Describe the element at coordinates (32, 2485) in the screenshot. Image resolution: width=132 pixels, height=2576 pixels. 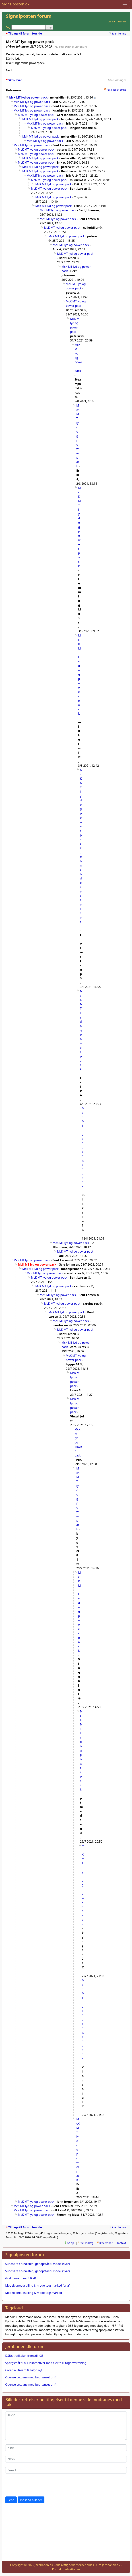
I see `[presentation]` at that location.